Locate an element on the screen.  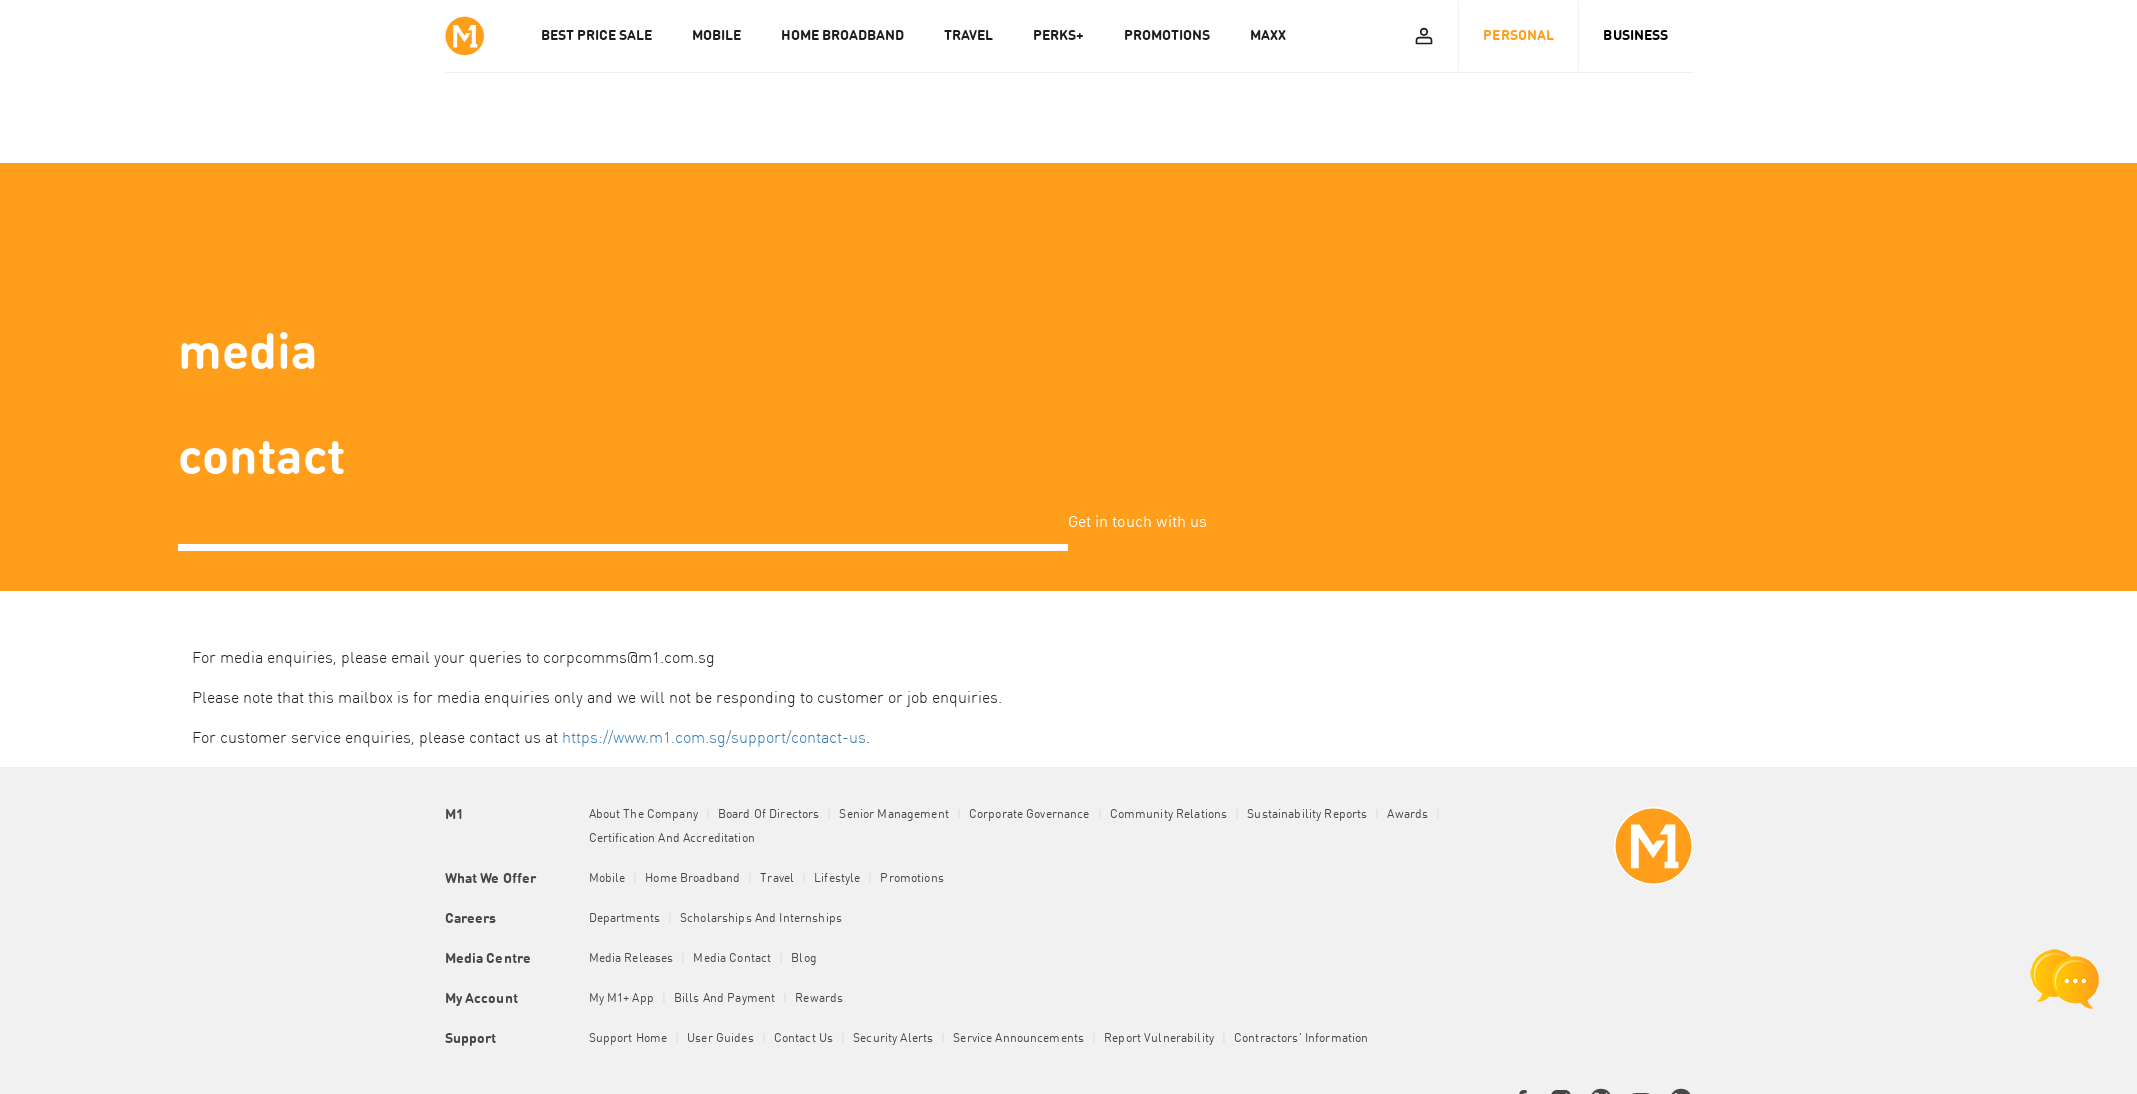
TRAVEL is located at coordinates (968, 36).